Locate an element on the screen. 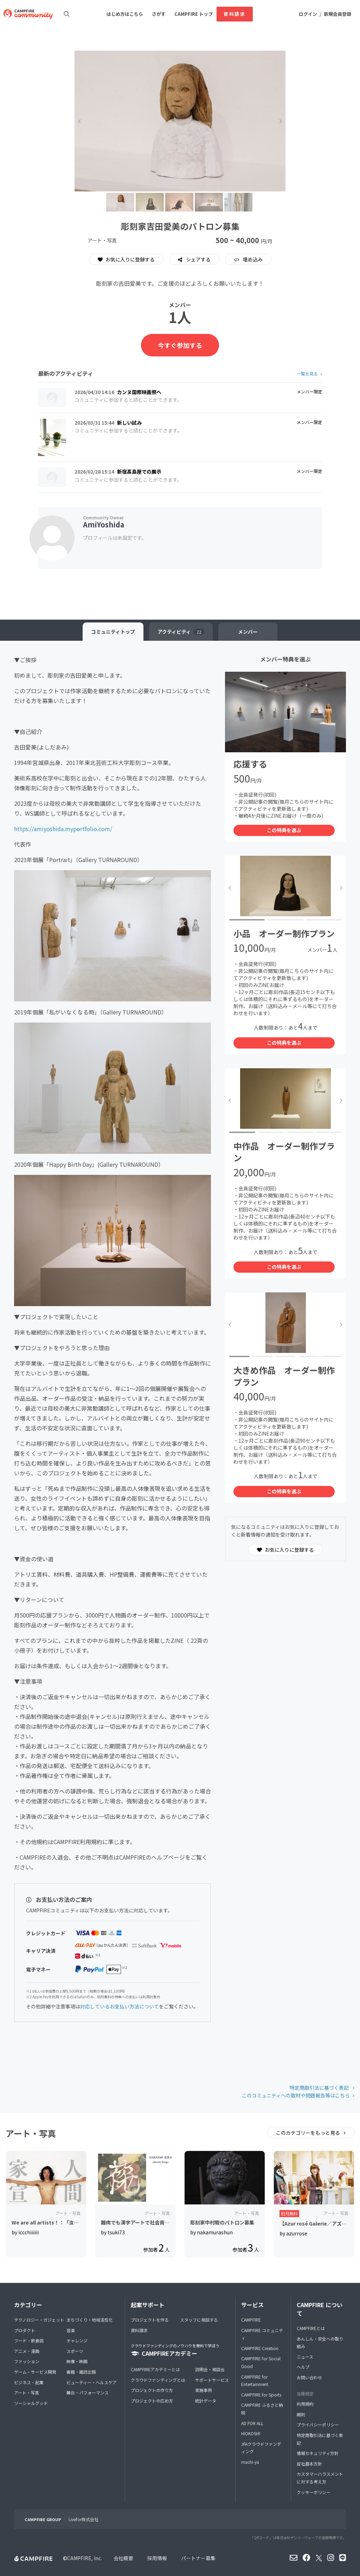 The width and height of the screenshot is (360, 2576). 一覧を見る is located at coordinates (307, 373).